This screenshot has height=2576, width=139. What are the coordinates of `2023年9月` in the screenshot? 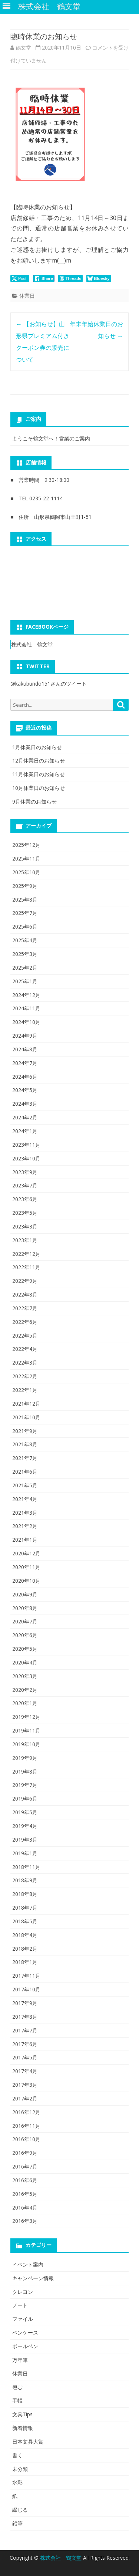 It's located at (24, 1172).